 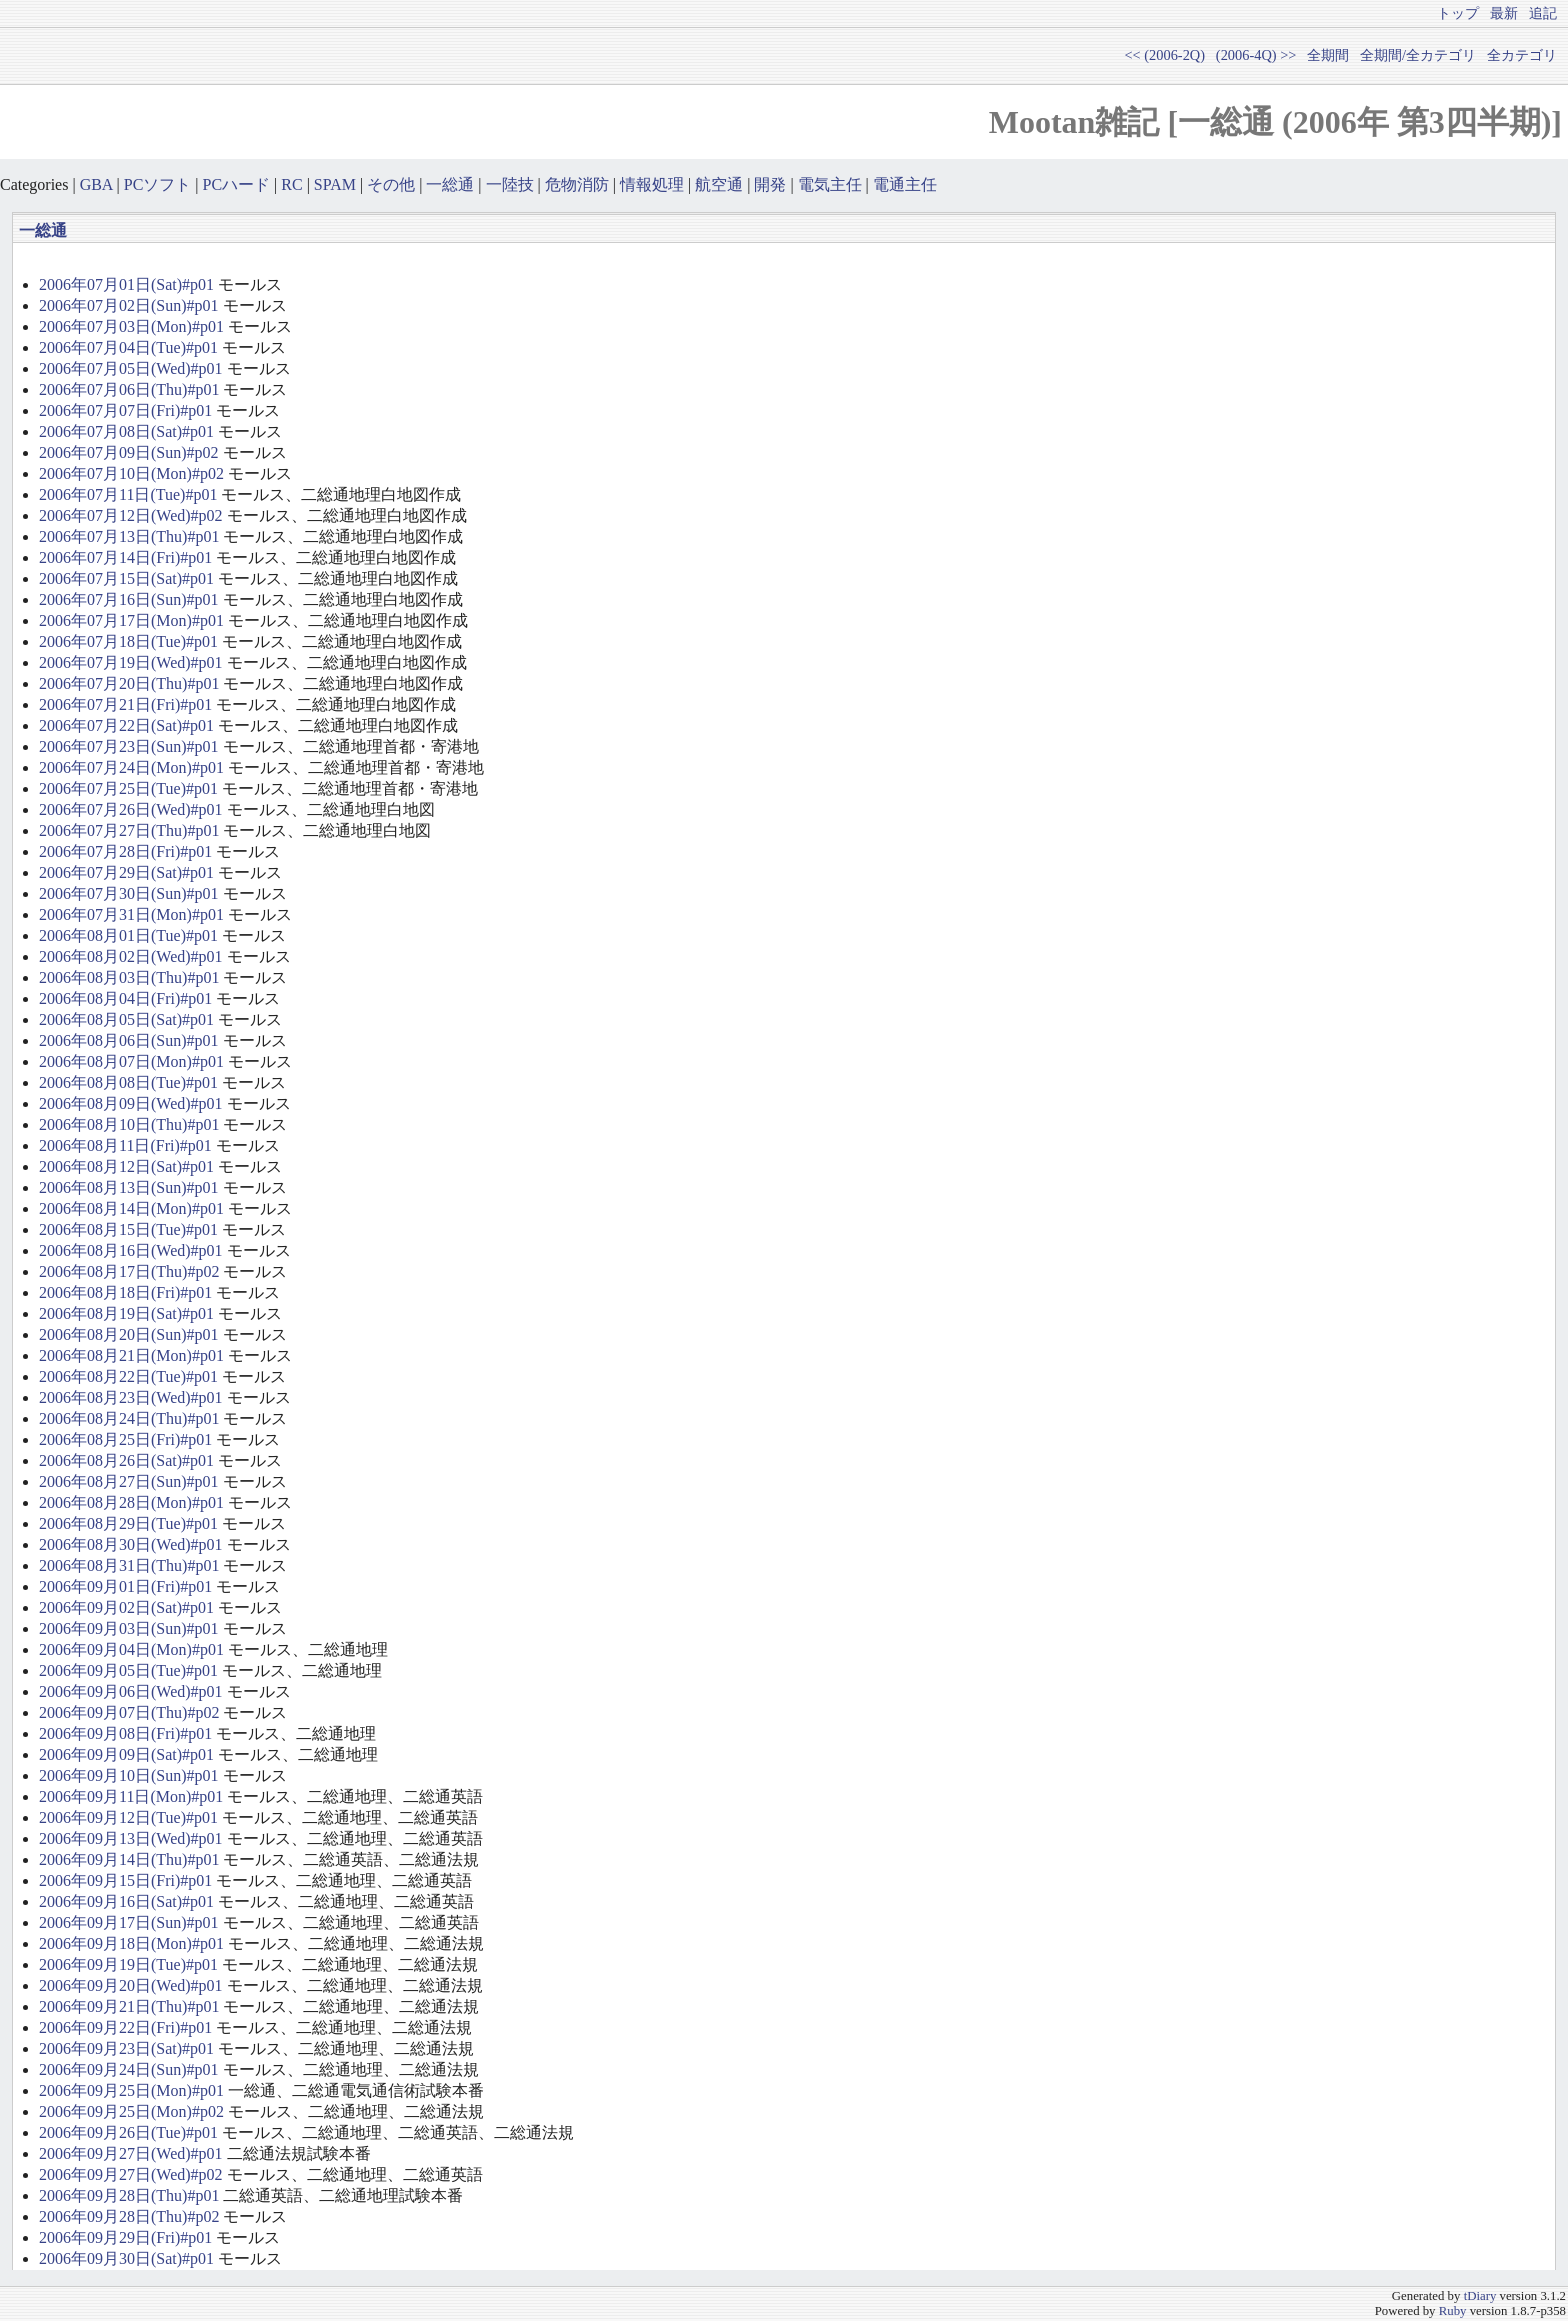 What do you see at coordinates (129, 683) in the screenshot?
I see `2006年07月20日(Thu)#p01` at bounding box center [129, 683].